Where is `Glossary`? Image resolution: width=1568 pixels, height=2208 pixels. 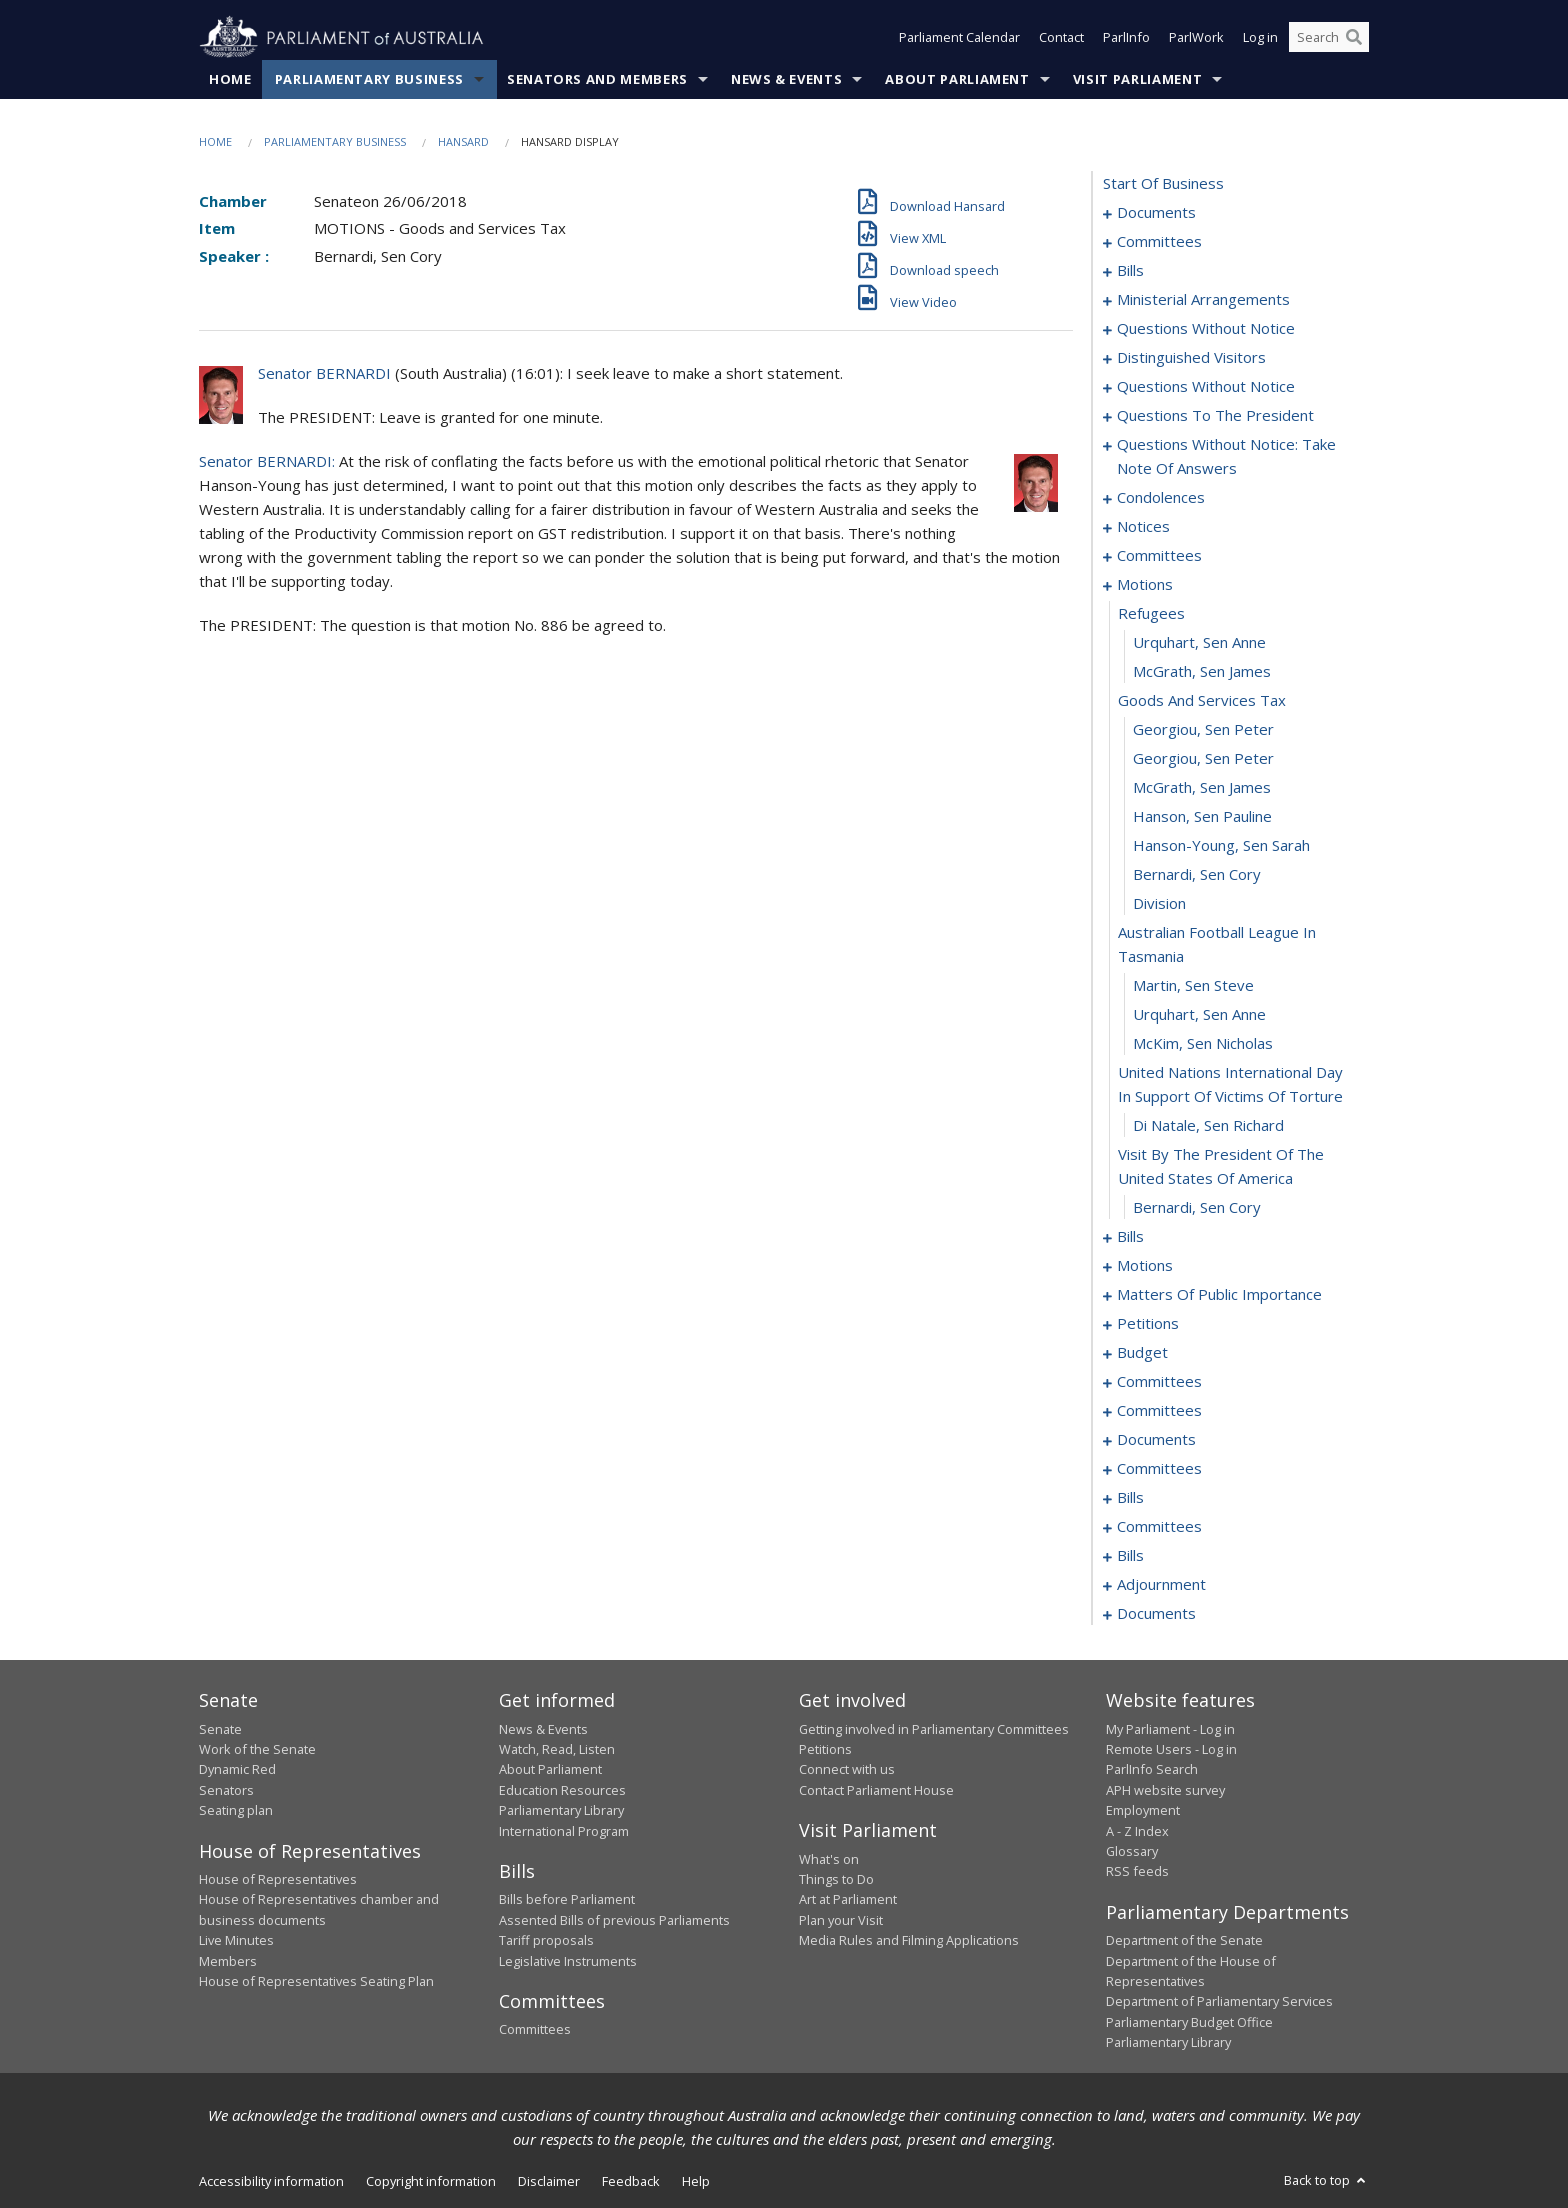
Glossary is located at coordinates (1132, 1851).